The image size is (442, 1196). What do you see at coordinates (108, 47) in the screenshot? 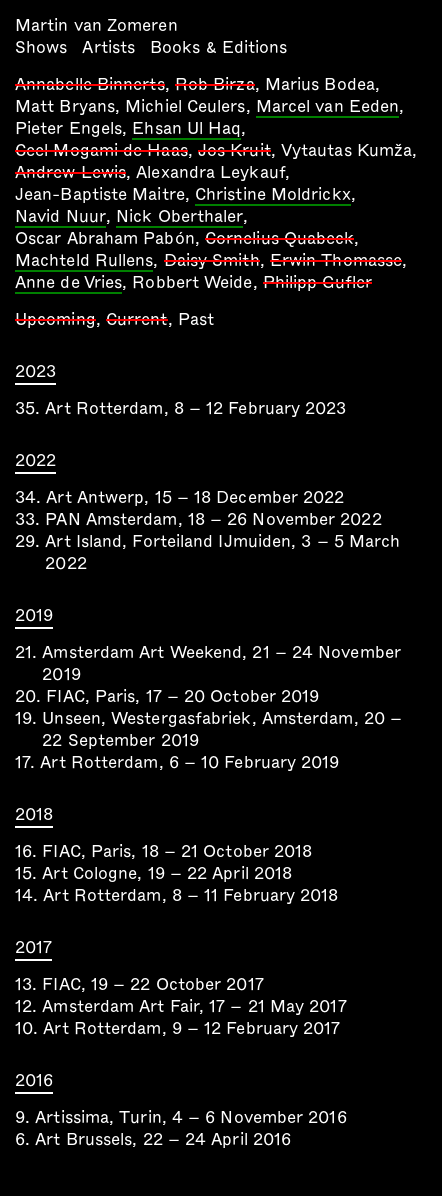
I see `Artists` at bounding box center [108, 47].